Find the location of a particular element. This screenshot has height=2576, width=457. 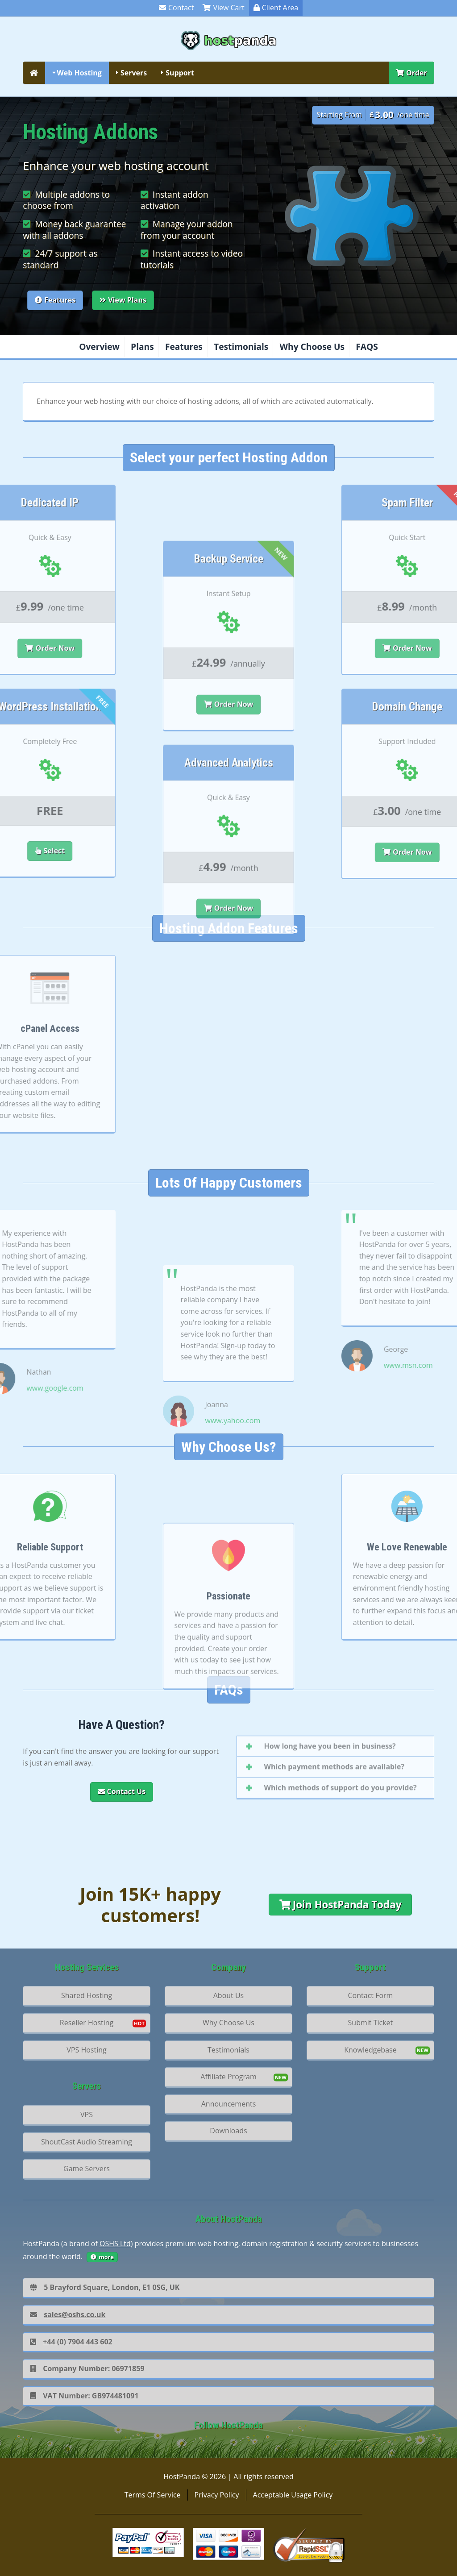

Affiliate Program is located at coordinates (228, 2077).